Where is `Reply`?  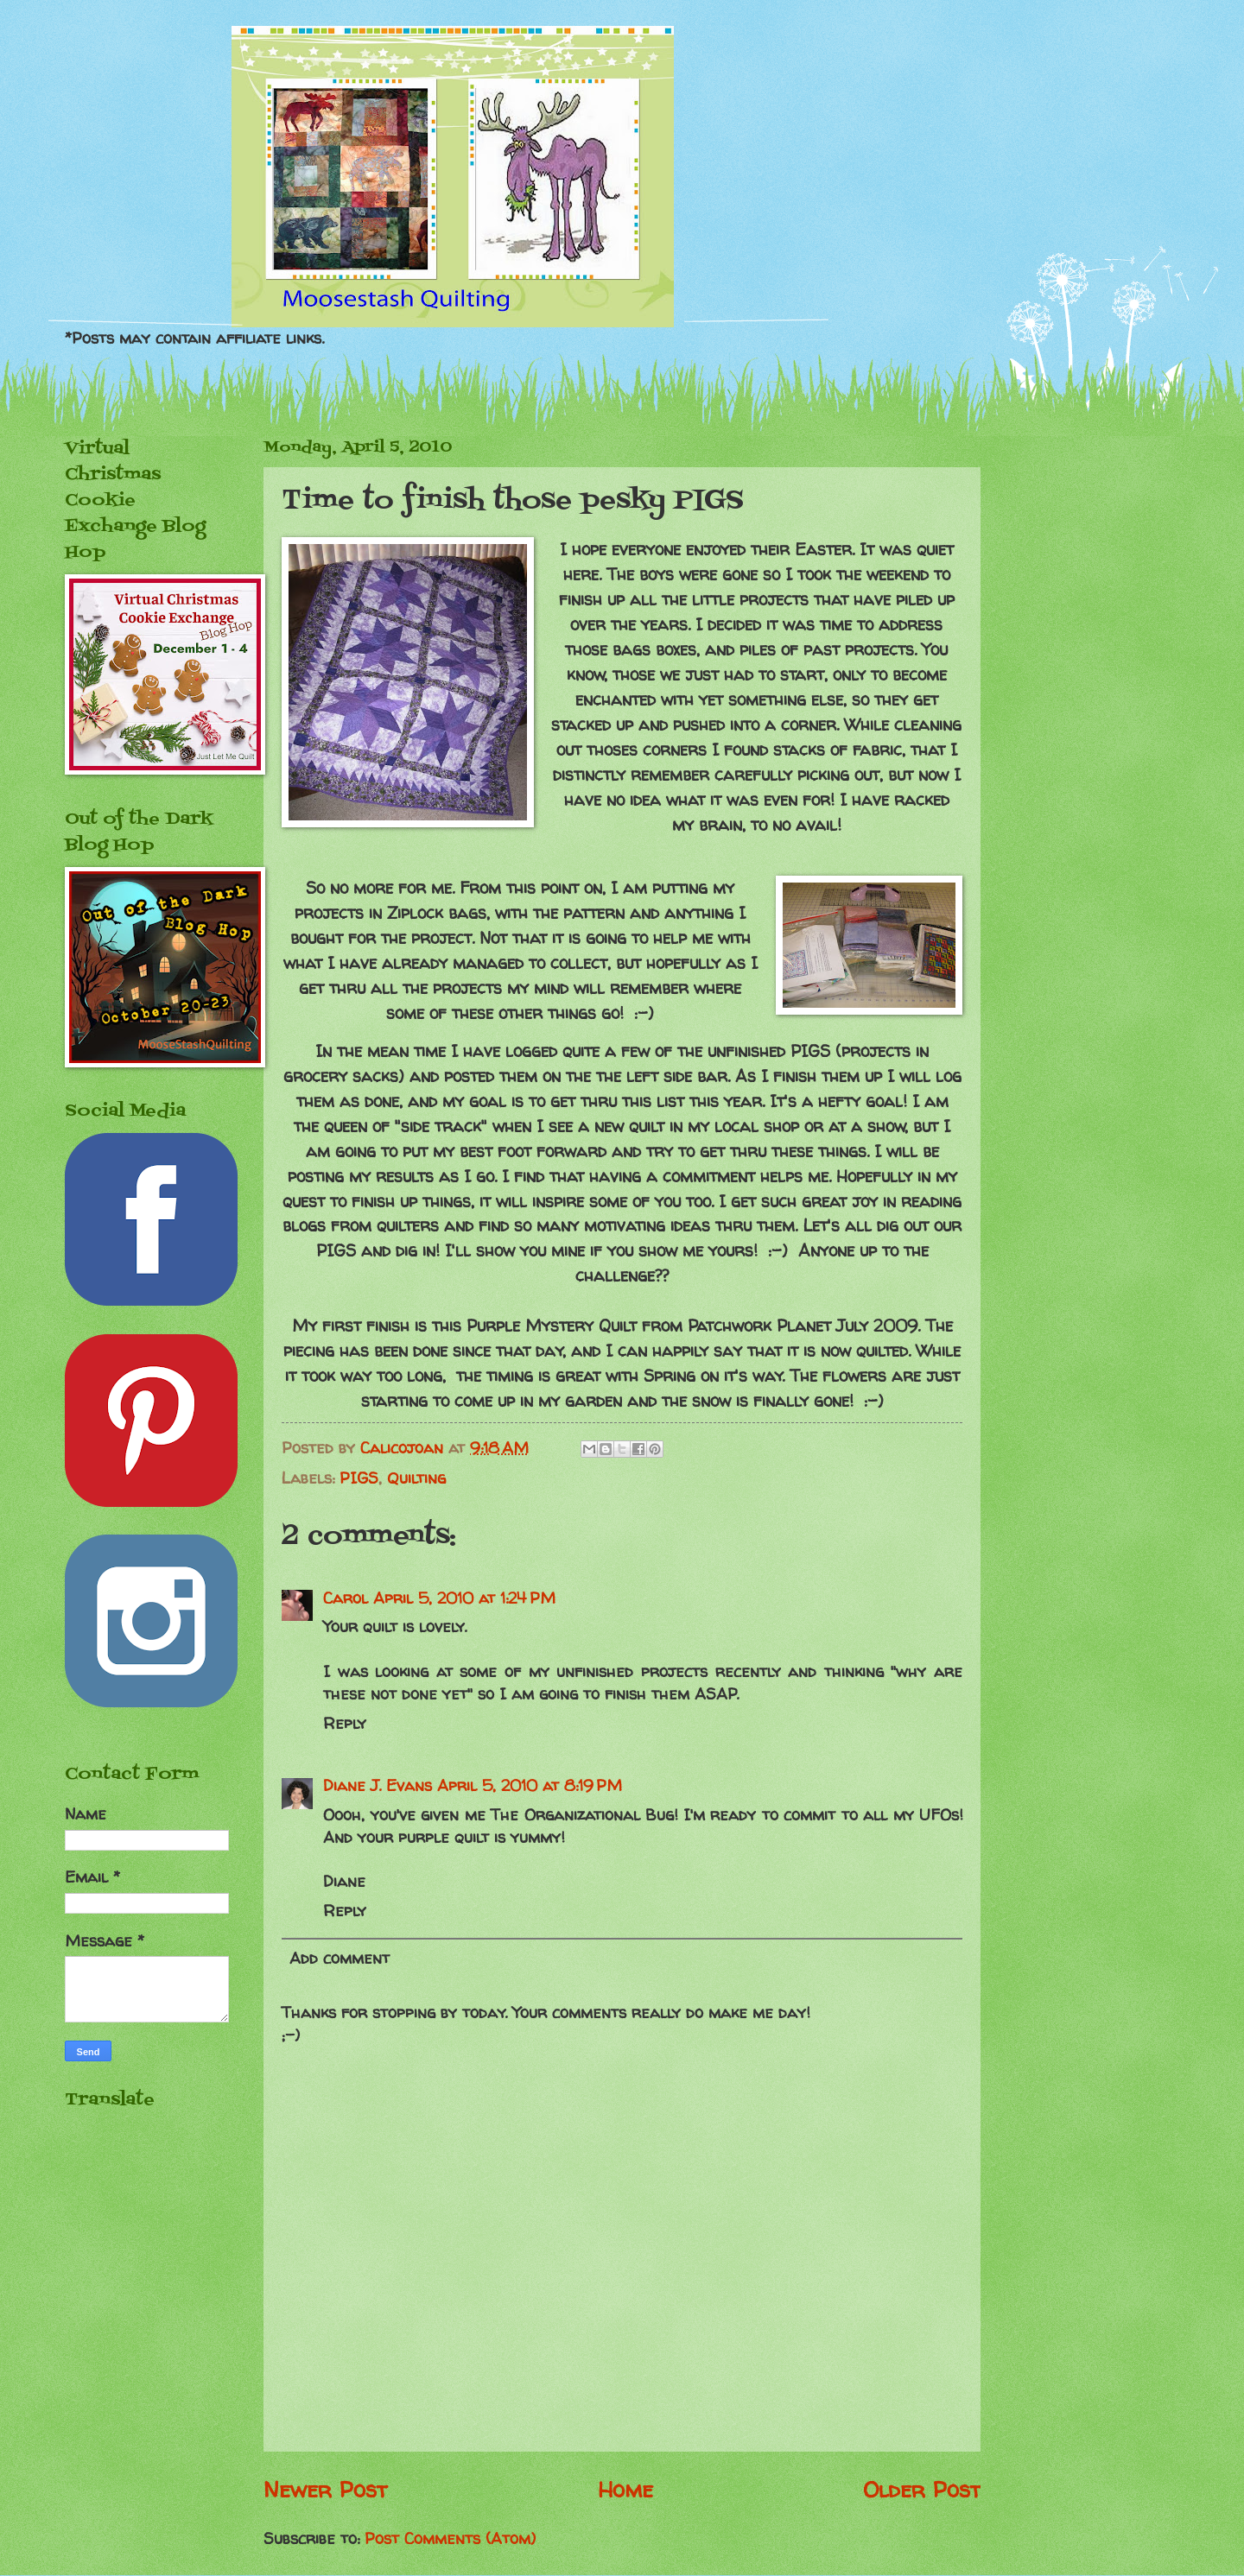
Reply is located at coordinates (344, 1723).